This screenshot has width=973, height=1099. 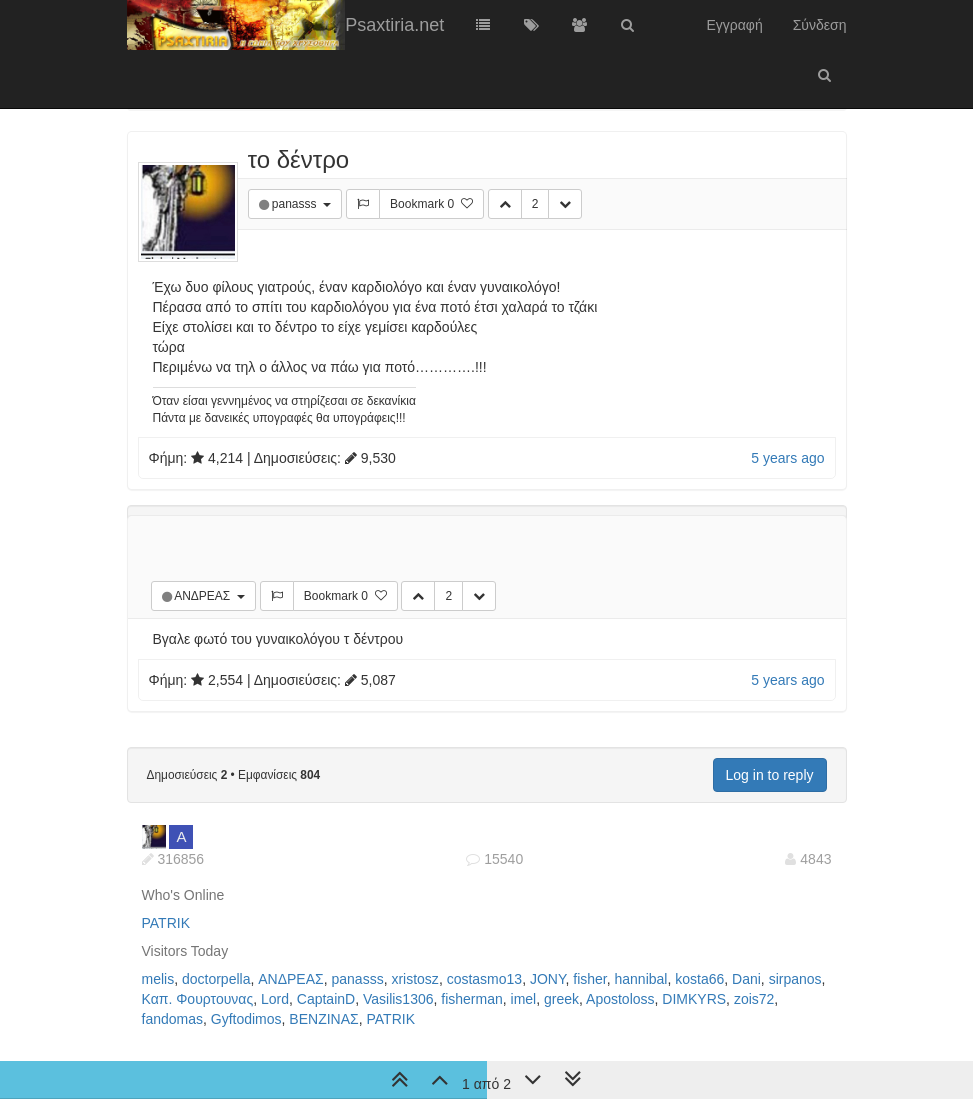 What do you see at coordinates (198, 999) in the screenshot?
I see `Καπ. Φουρτουνας` at bounding box center [198, 999].